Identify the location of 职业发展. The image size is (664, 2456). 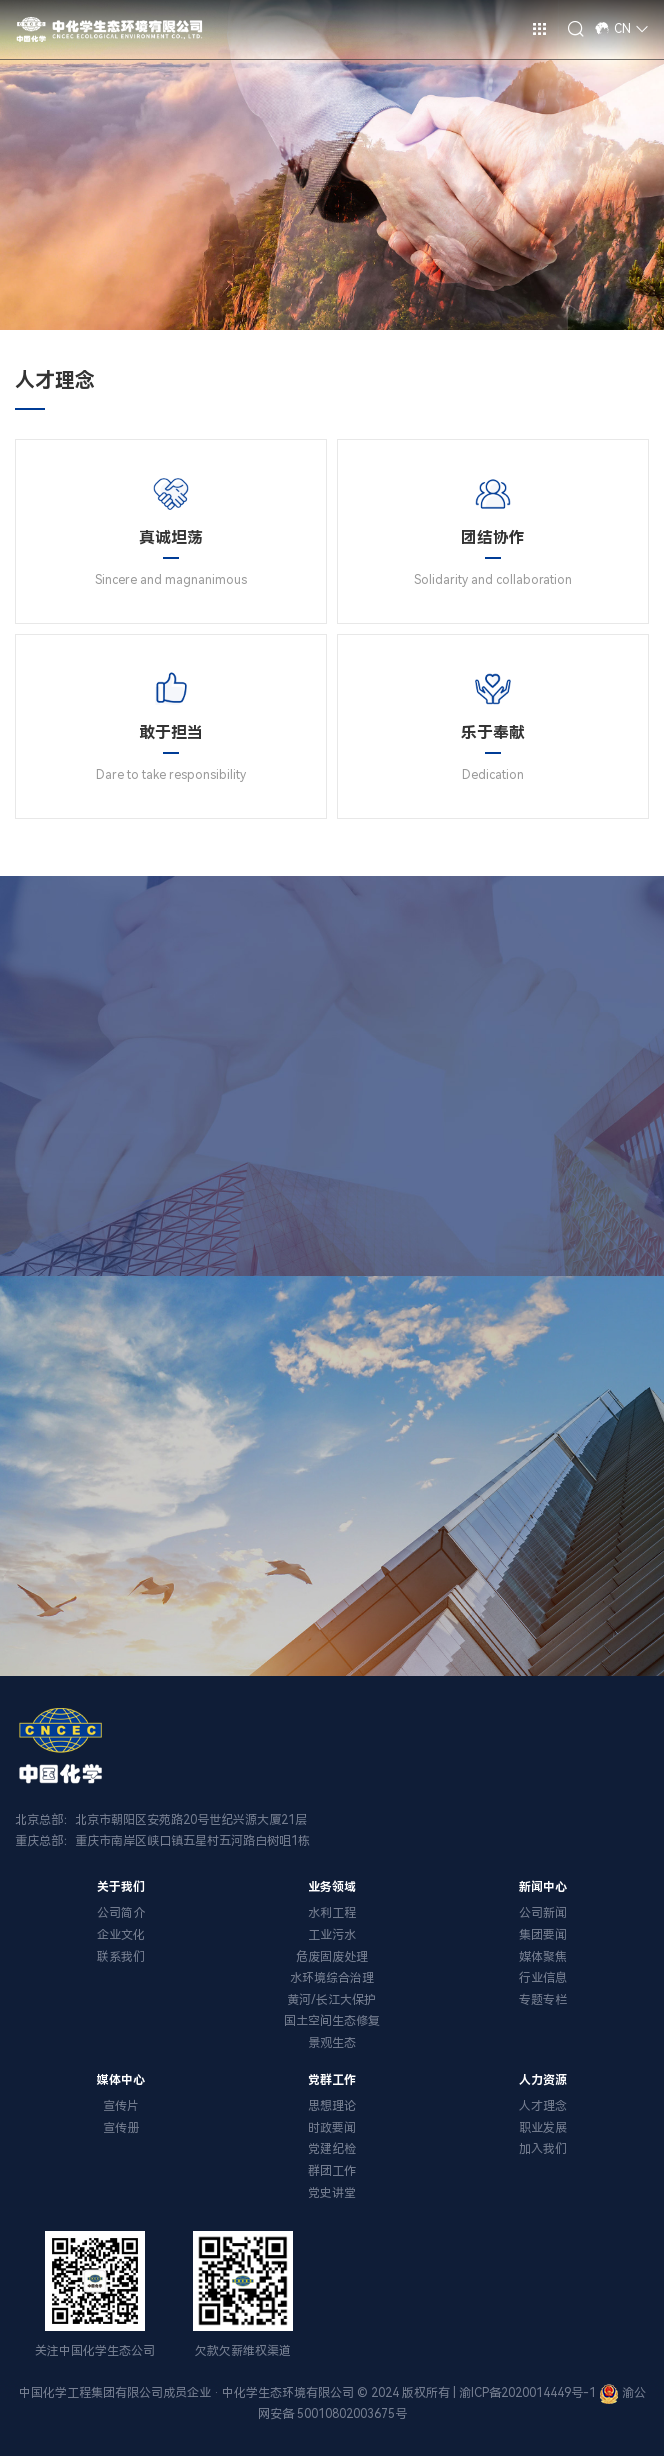
(543, 2128).